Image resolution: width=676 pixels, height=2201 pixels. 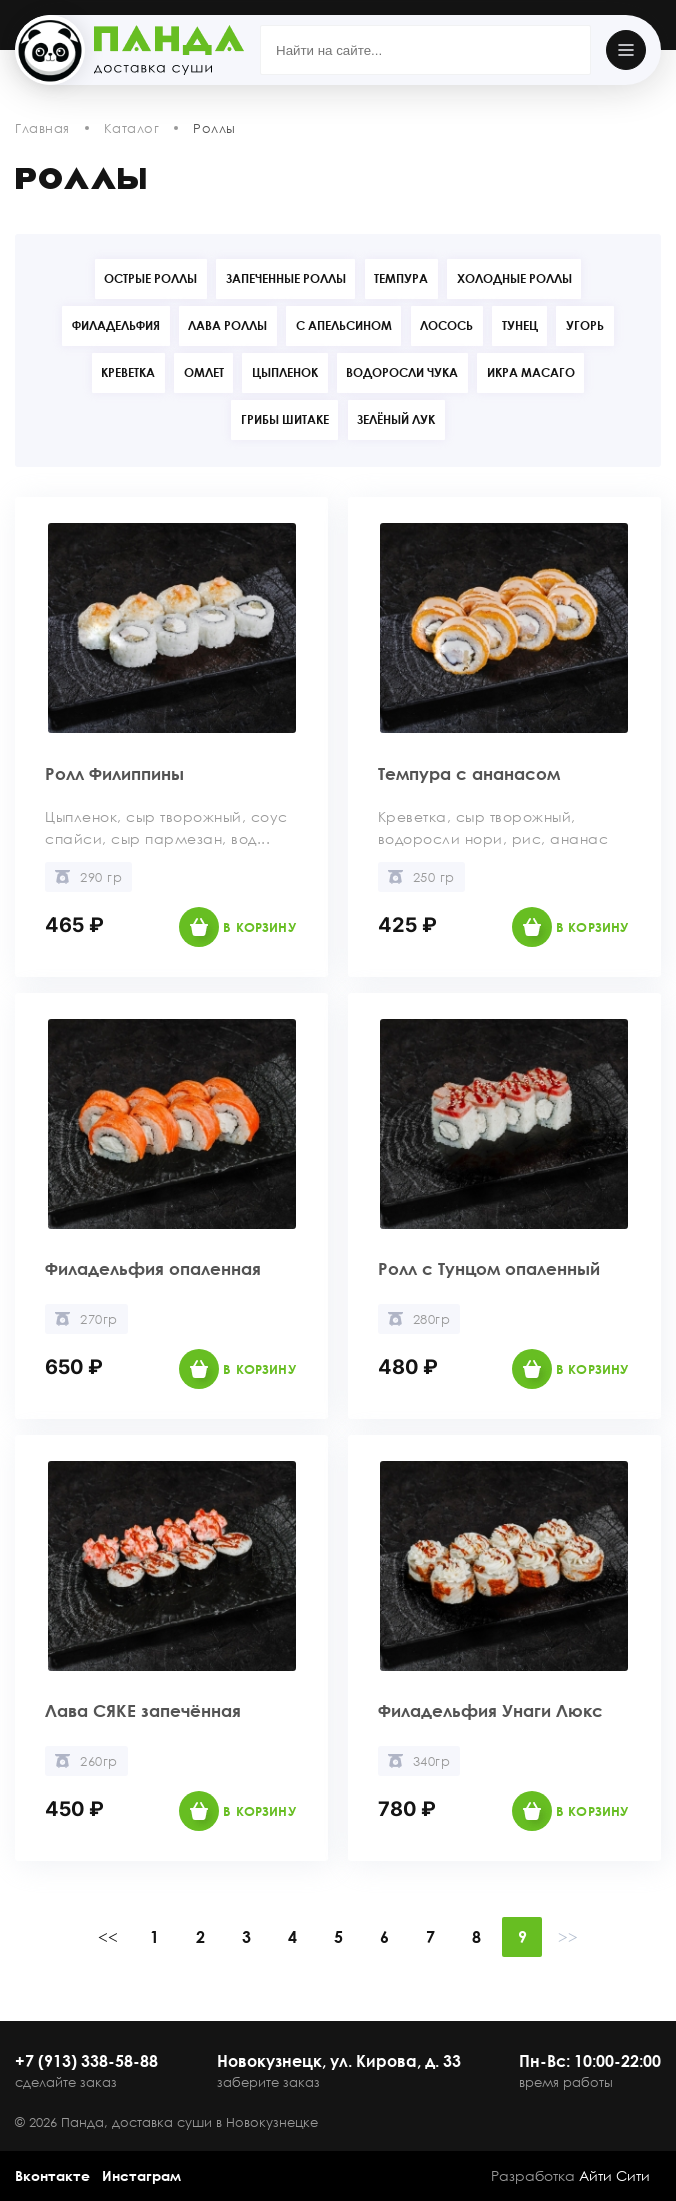 I want to click on Вконтакте, so click(x=52, y=2175).